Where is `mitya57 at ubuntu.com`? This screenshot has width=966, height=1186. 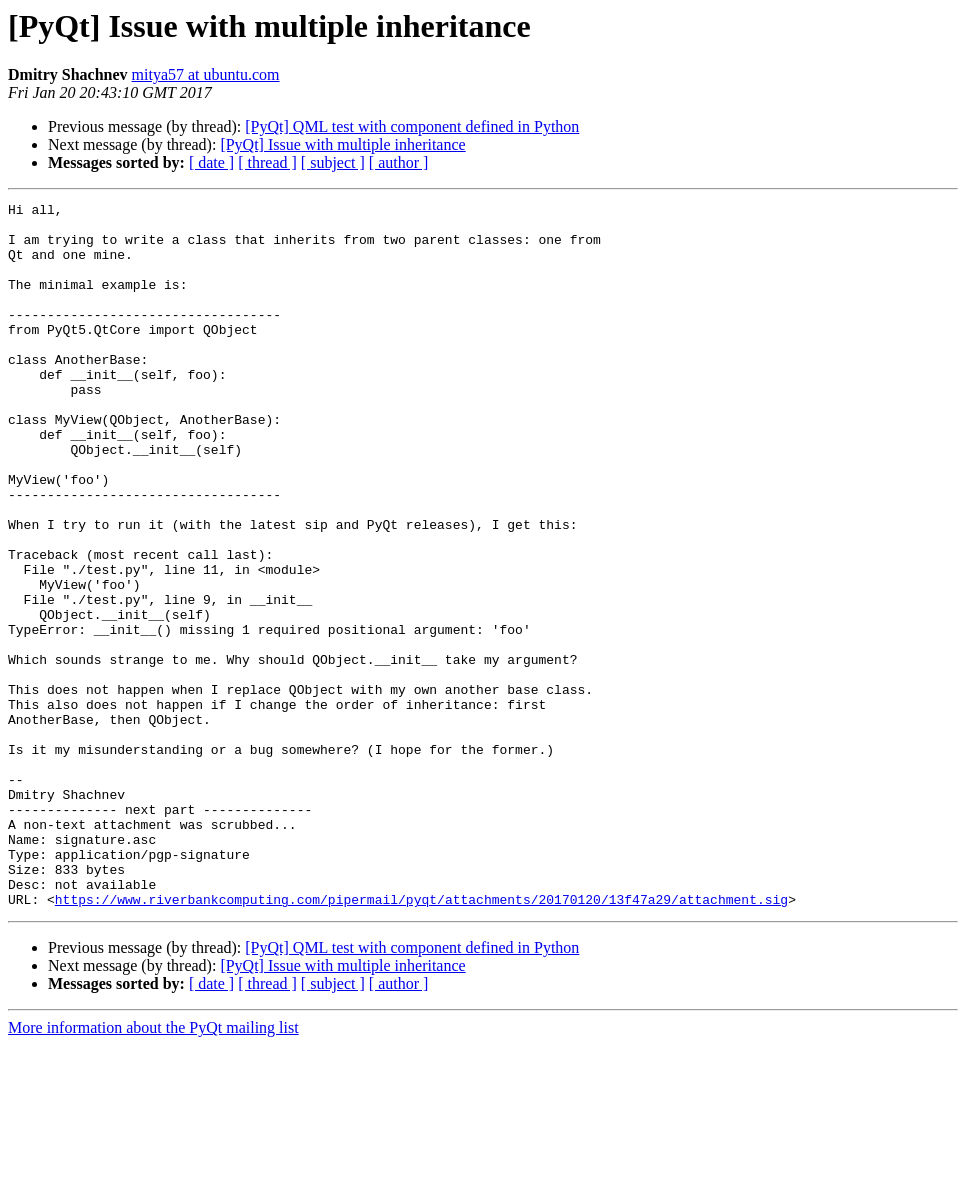 mitya57 at ubuntu.com is located at coordinates (206, 74).